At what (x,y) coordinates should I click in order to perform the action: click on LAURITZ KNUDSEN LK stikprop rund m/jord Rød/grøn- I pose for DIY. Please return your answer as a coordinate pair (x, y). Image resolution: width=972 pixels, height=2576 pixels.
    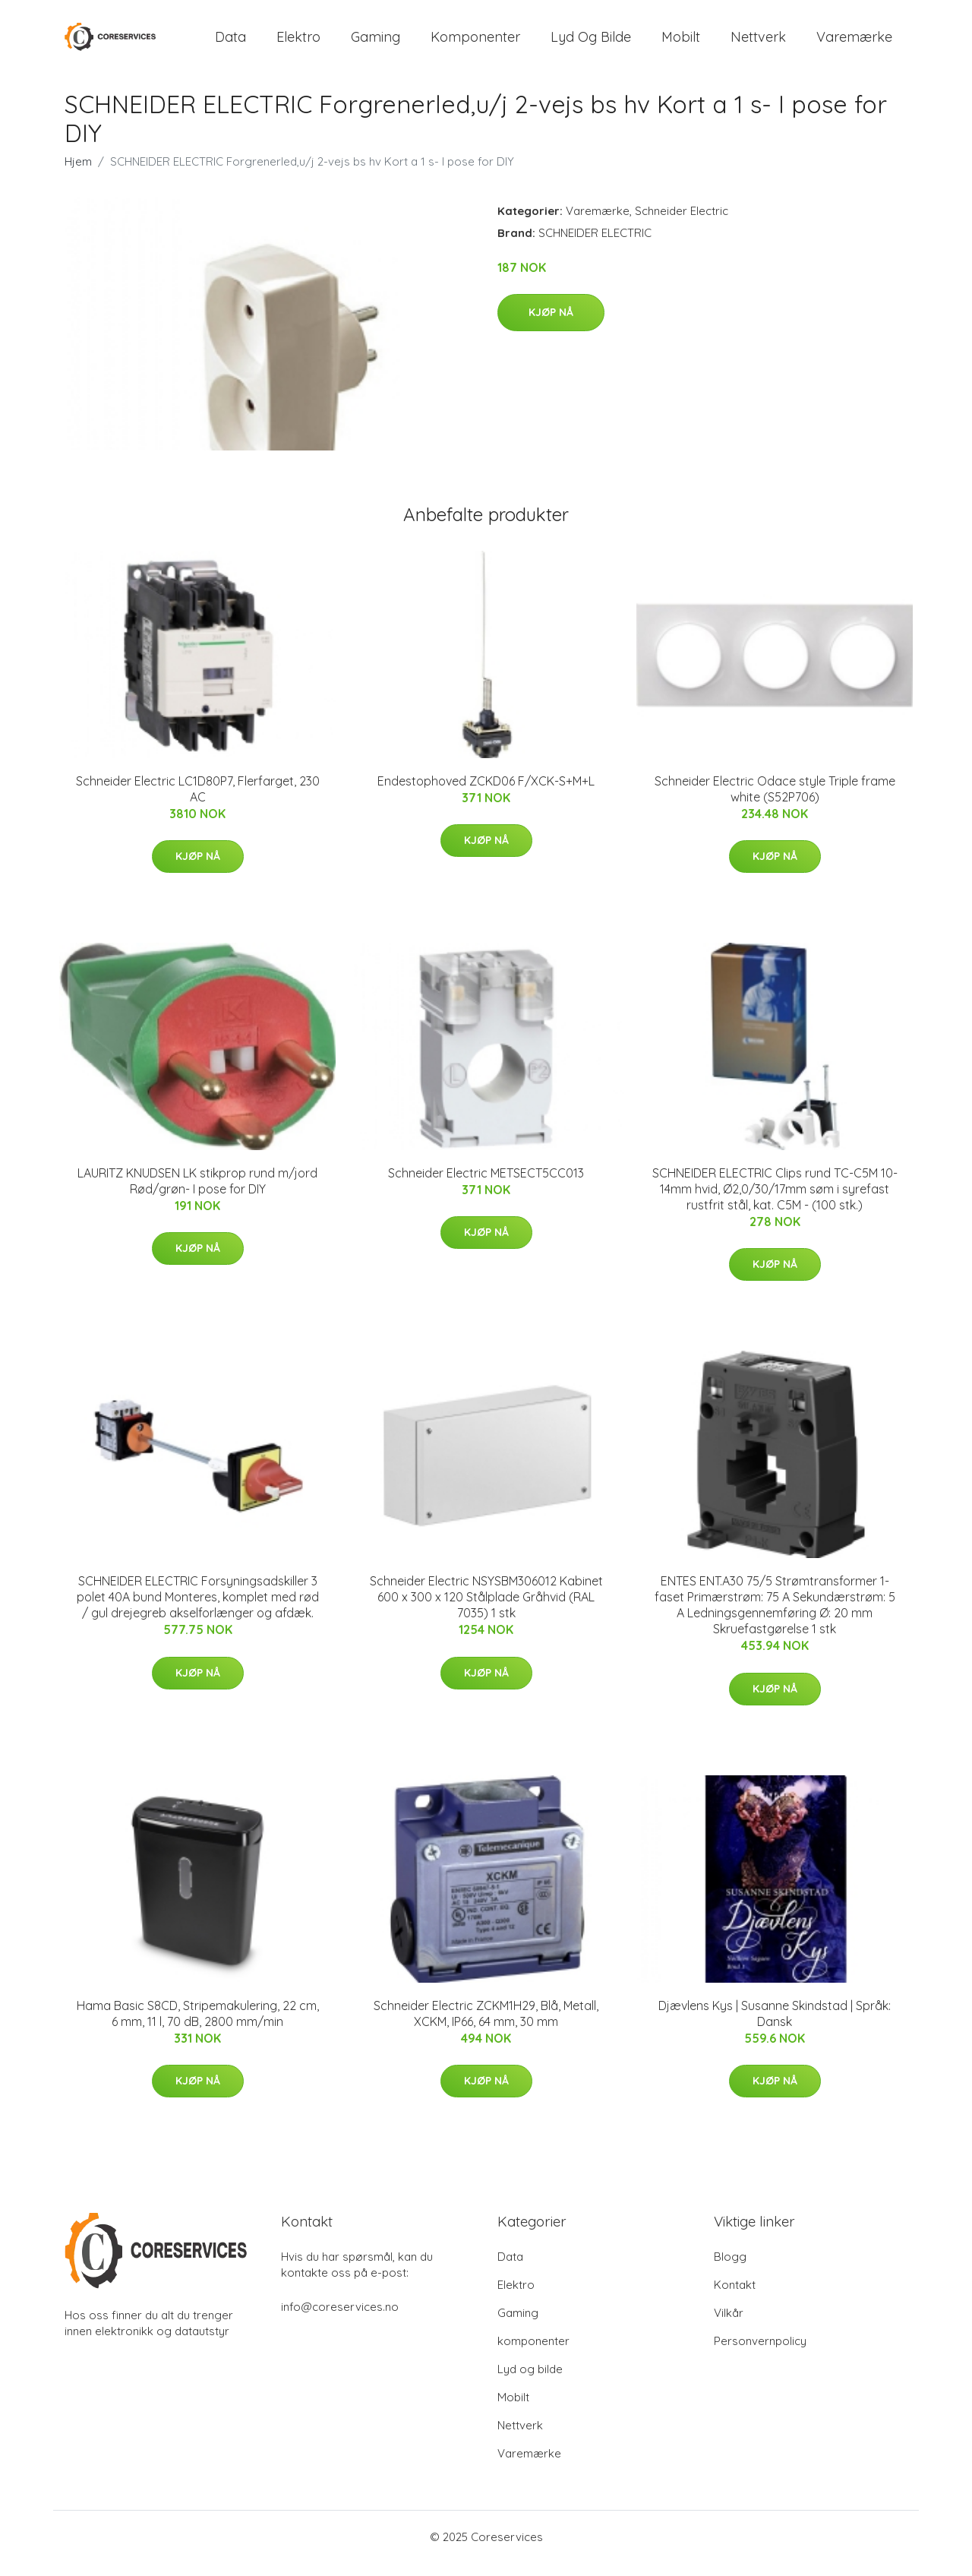
    Looking at the image, I should click on (197, 1193).